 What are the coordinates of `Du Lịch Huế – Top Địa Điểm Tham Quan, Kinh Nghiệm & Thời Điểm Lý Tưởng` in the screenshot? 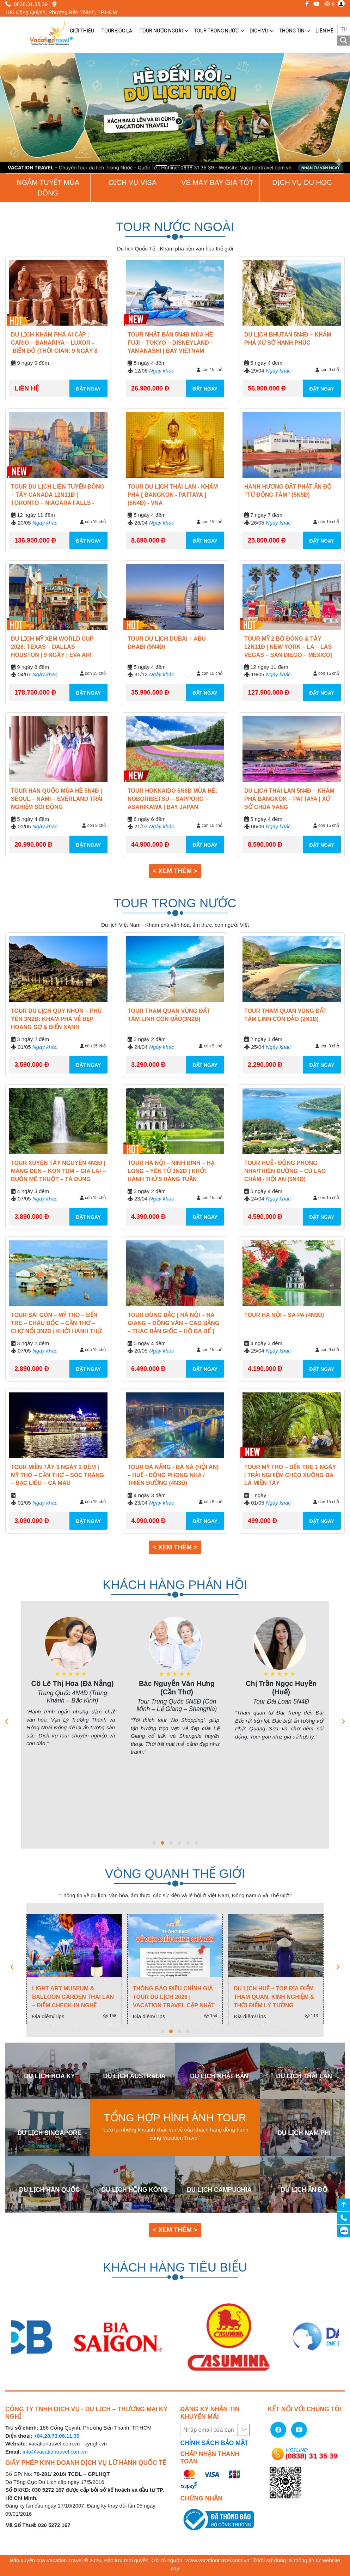 It's located at (274, 1996).